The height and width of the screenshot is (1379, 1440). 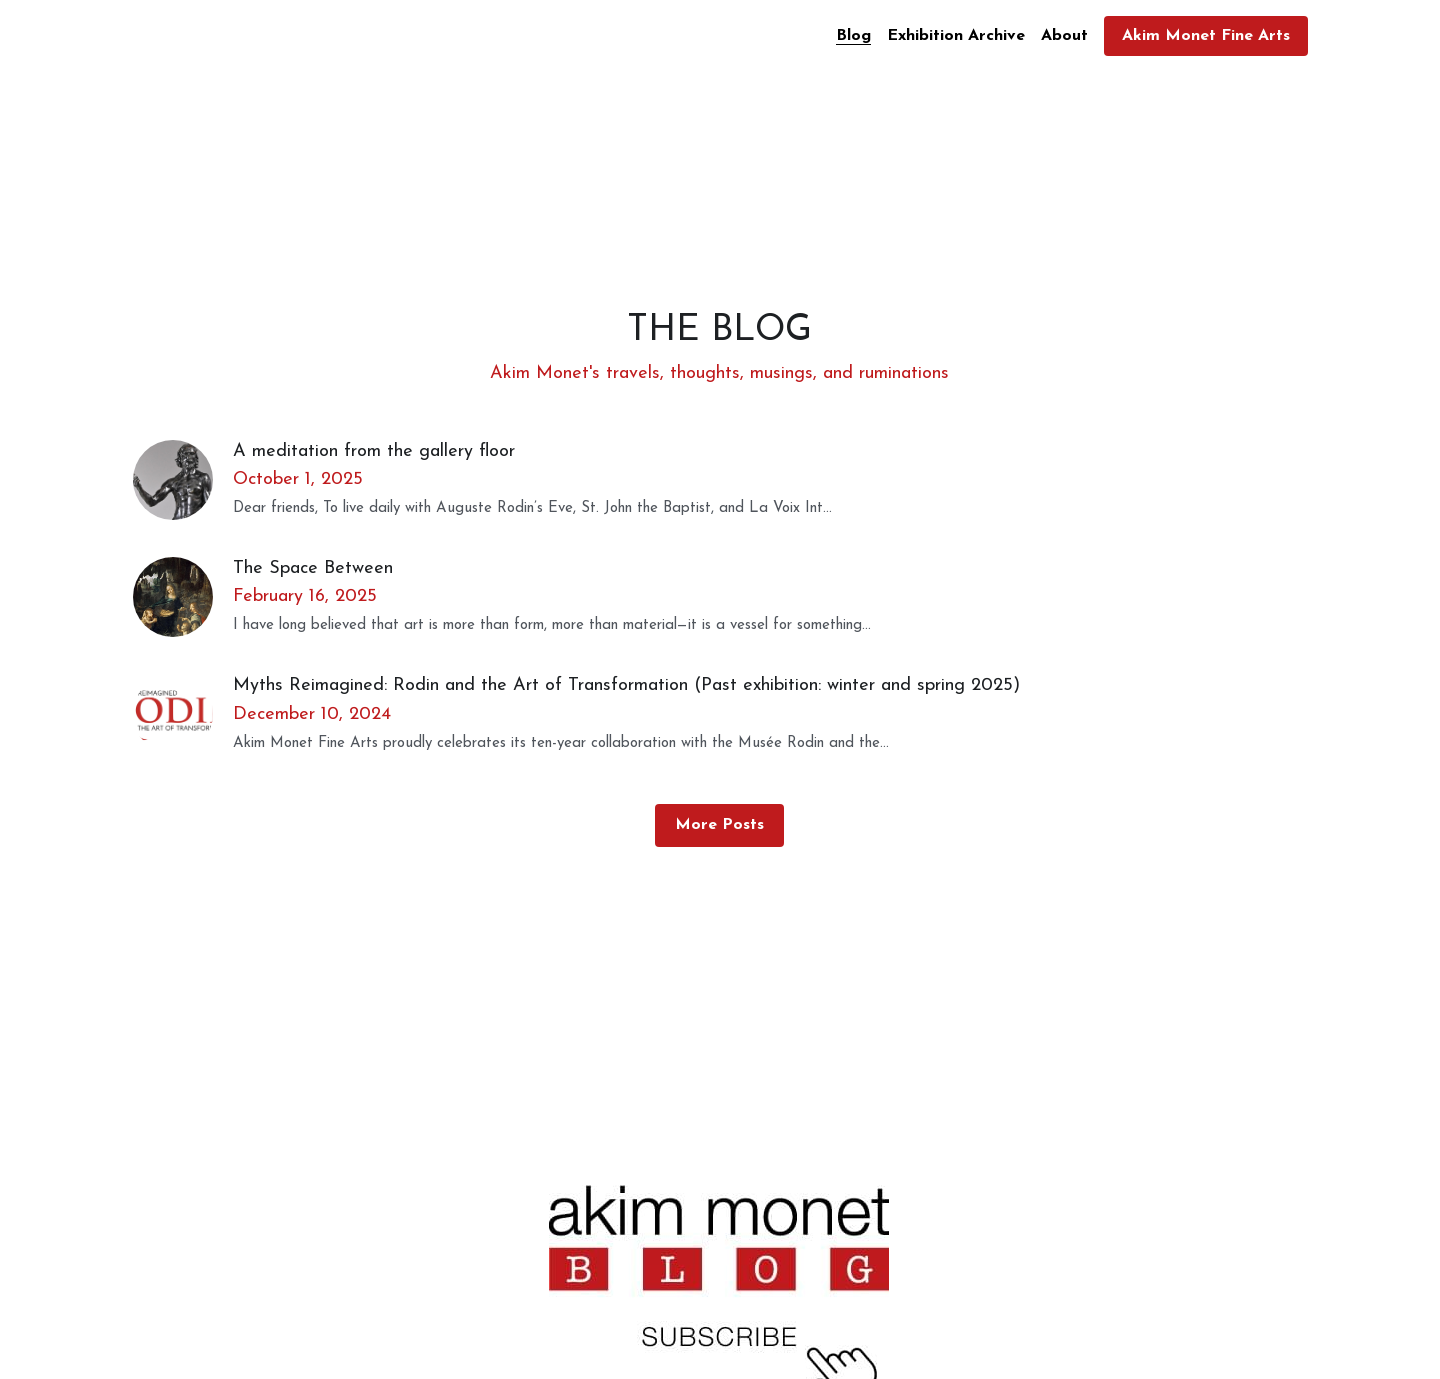 I want to click on Myths Reimagined: Rodin and the Art of Transformation (Past exhibition: winter and spring 2025), so click(x=626, y=685).